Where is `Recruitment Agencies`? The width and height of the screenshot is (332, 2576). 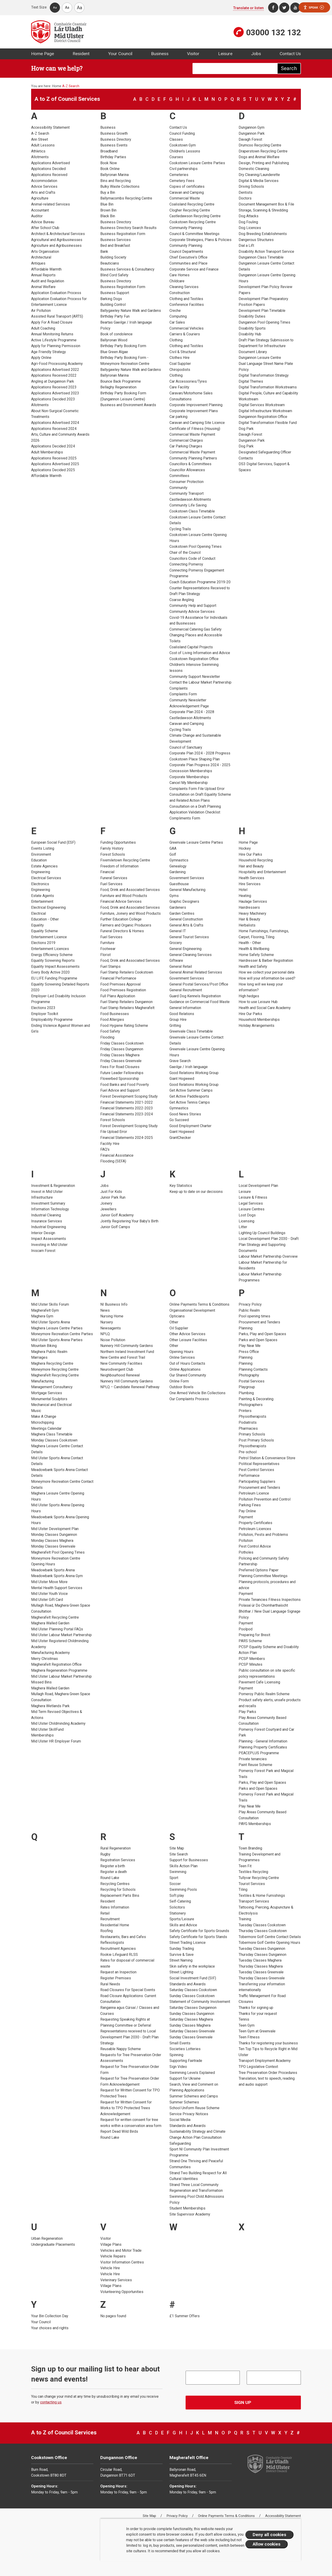 Recruitment Agencies is located at coordinates (118, 1948).